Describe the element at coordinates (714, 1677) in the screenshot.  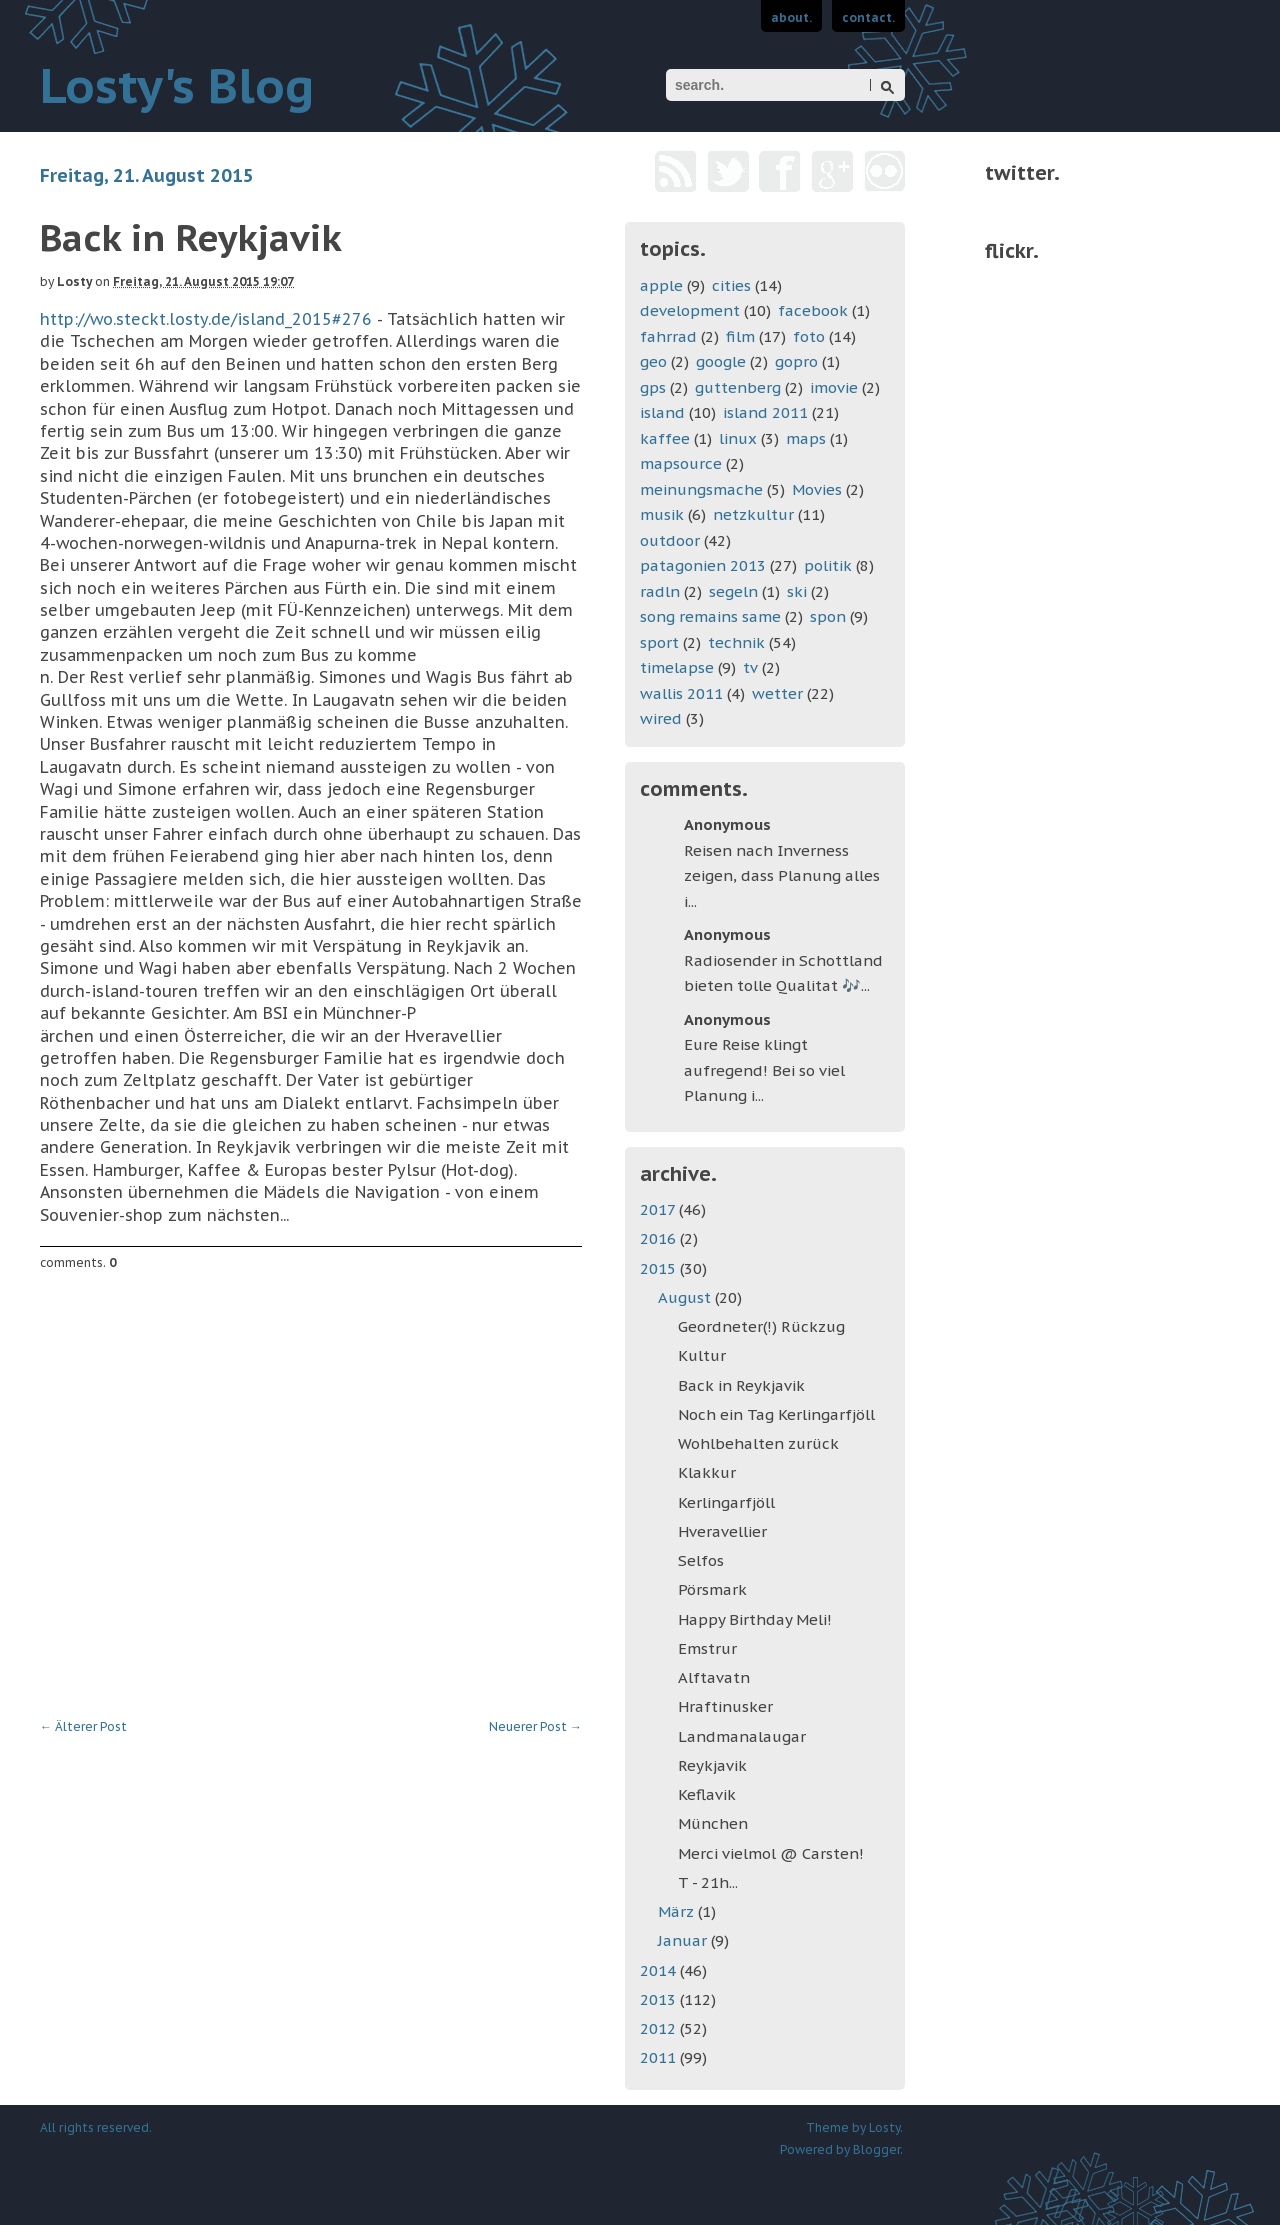
I see `Alftavatn` at that location.